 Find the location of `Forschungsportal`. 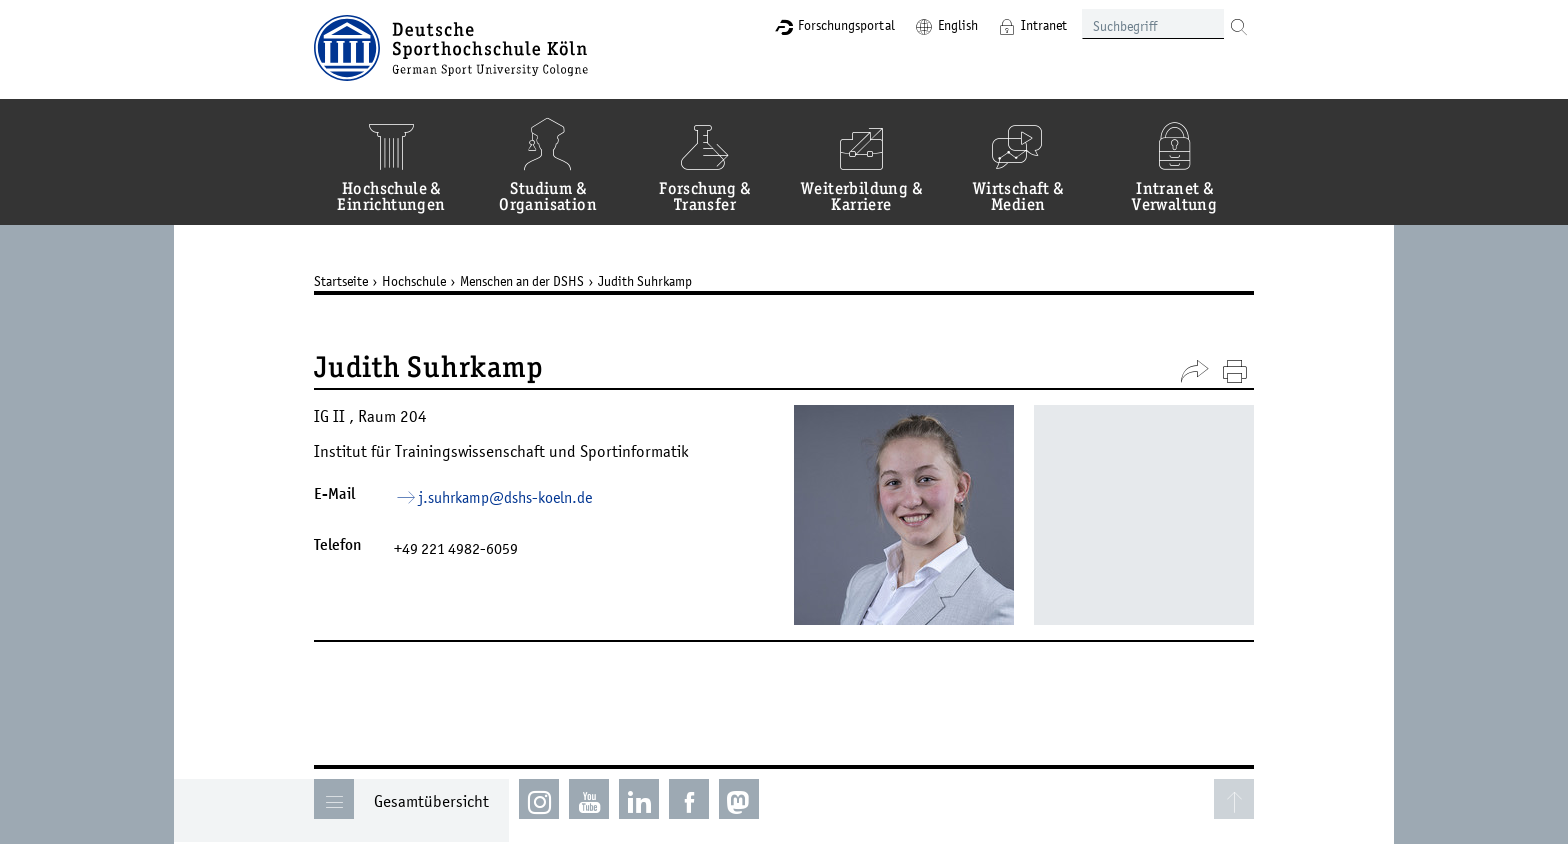

Forschungsportal is located at coordinates (846, 25).